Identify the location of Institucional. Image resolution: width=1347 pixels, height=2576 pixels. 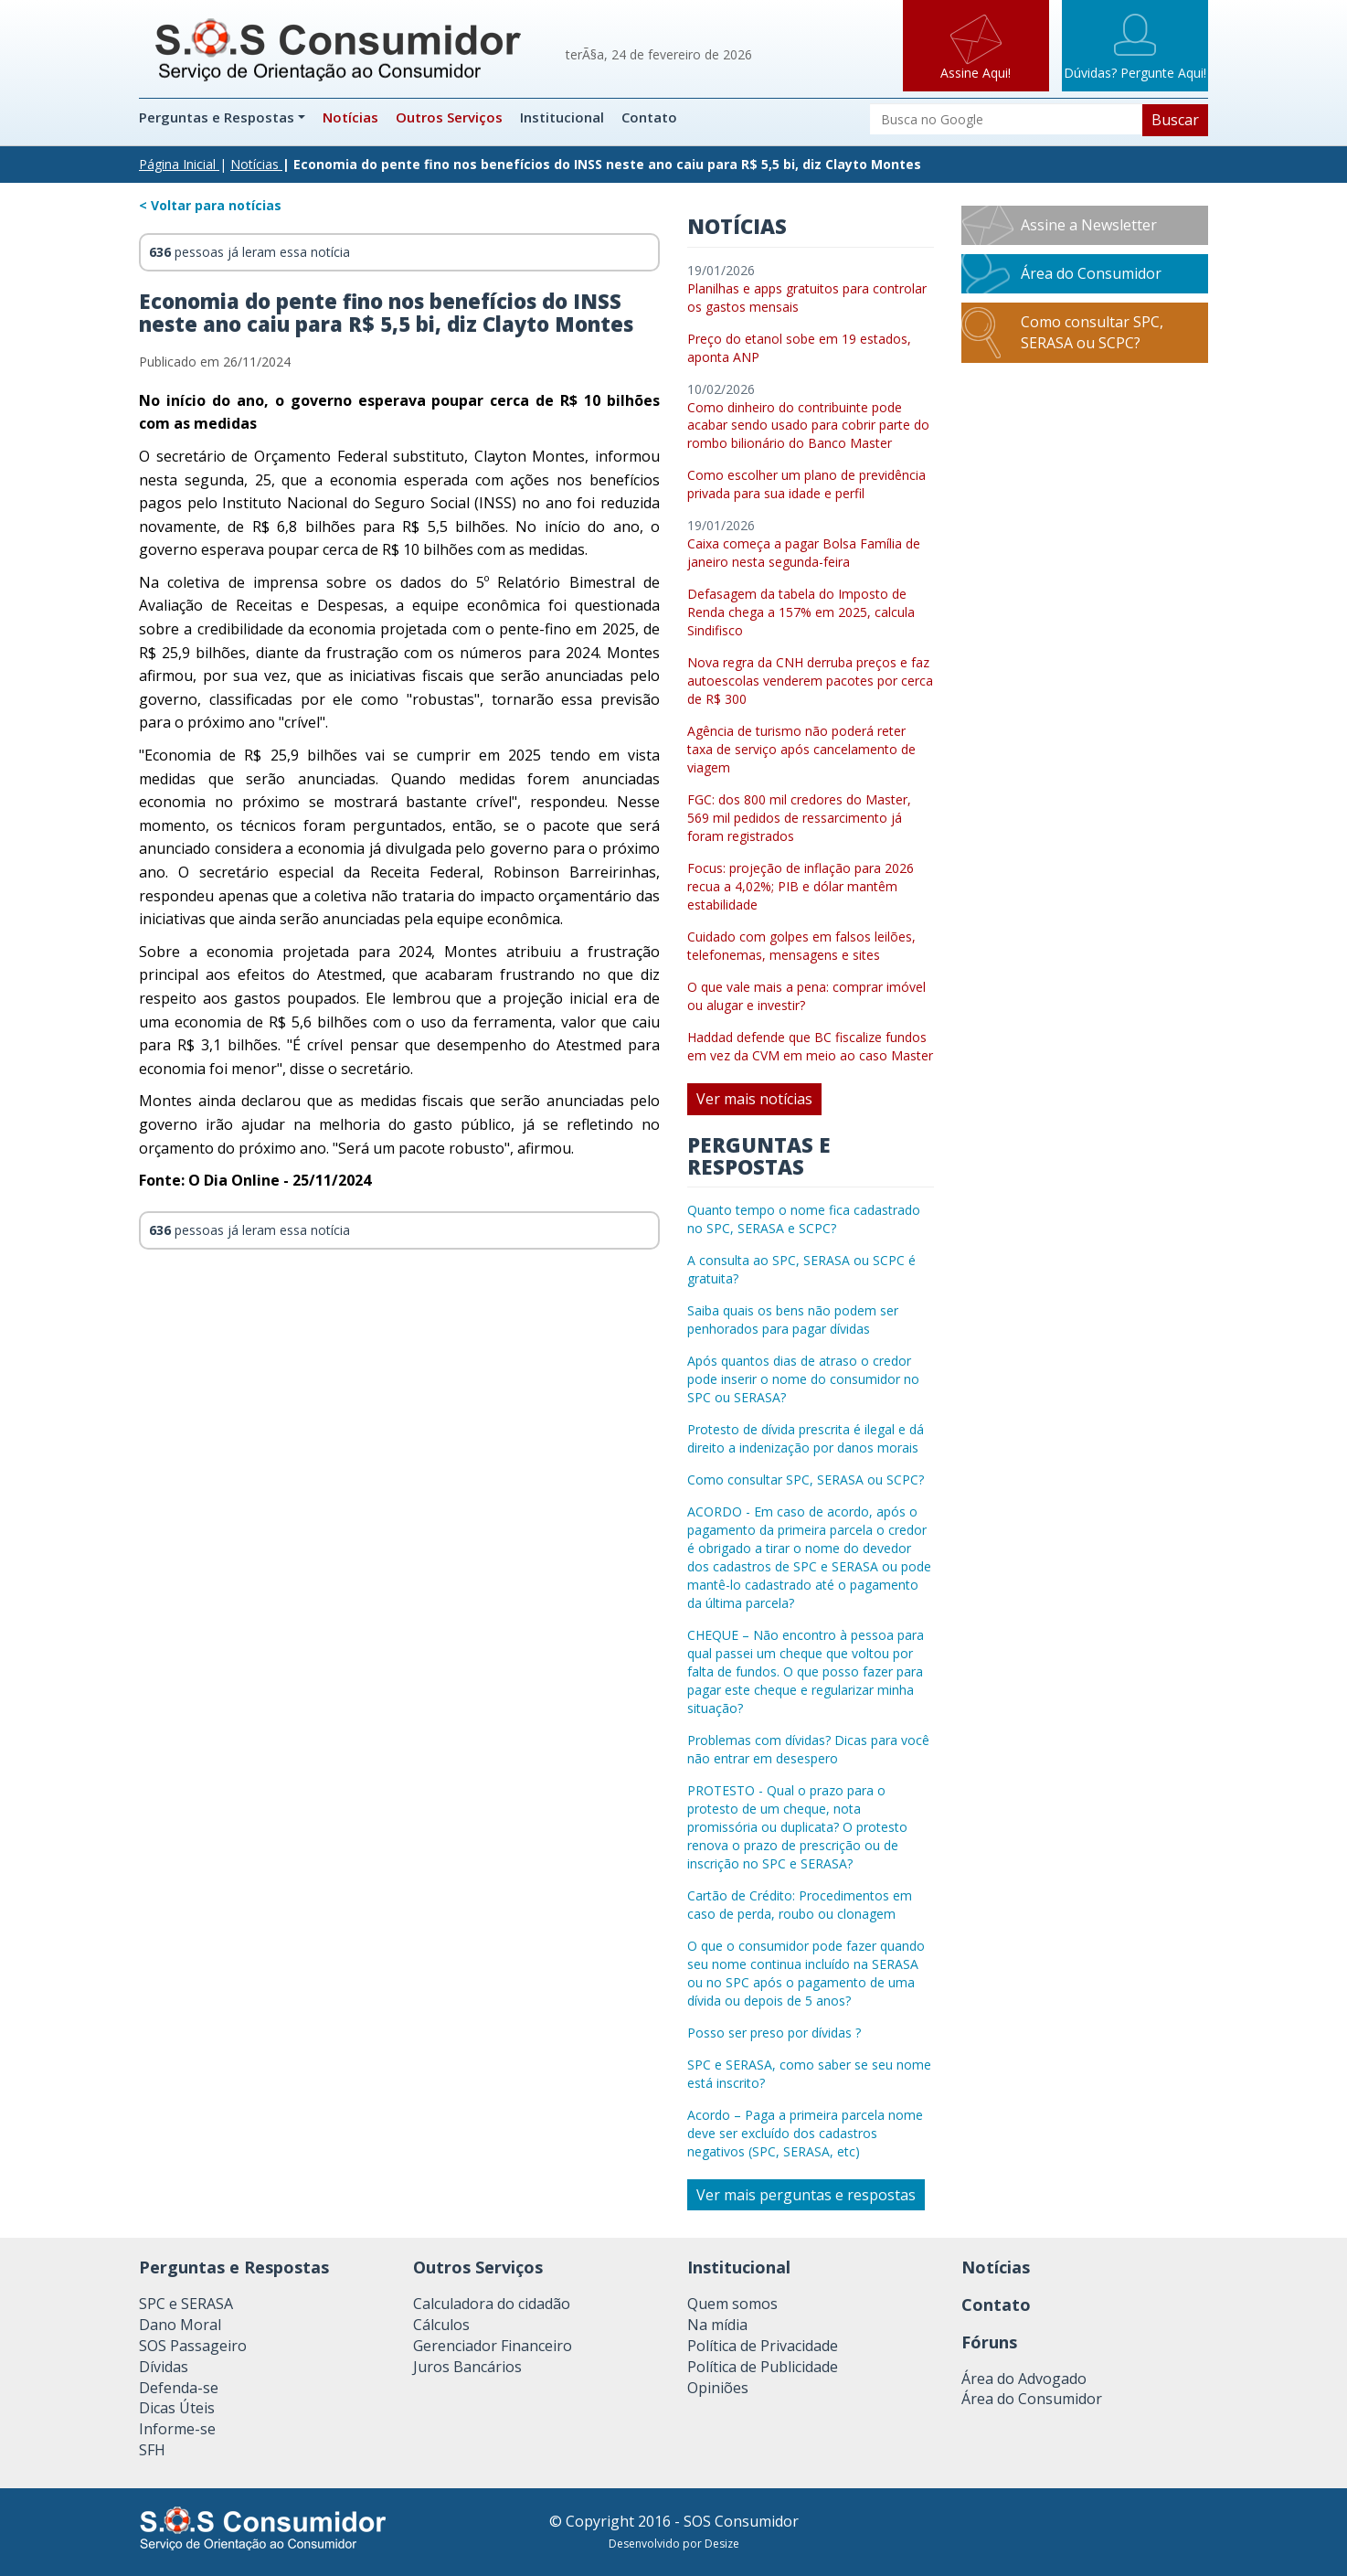
(562, 117).